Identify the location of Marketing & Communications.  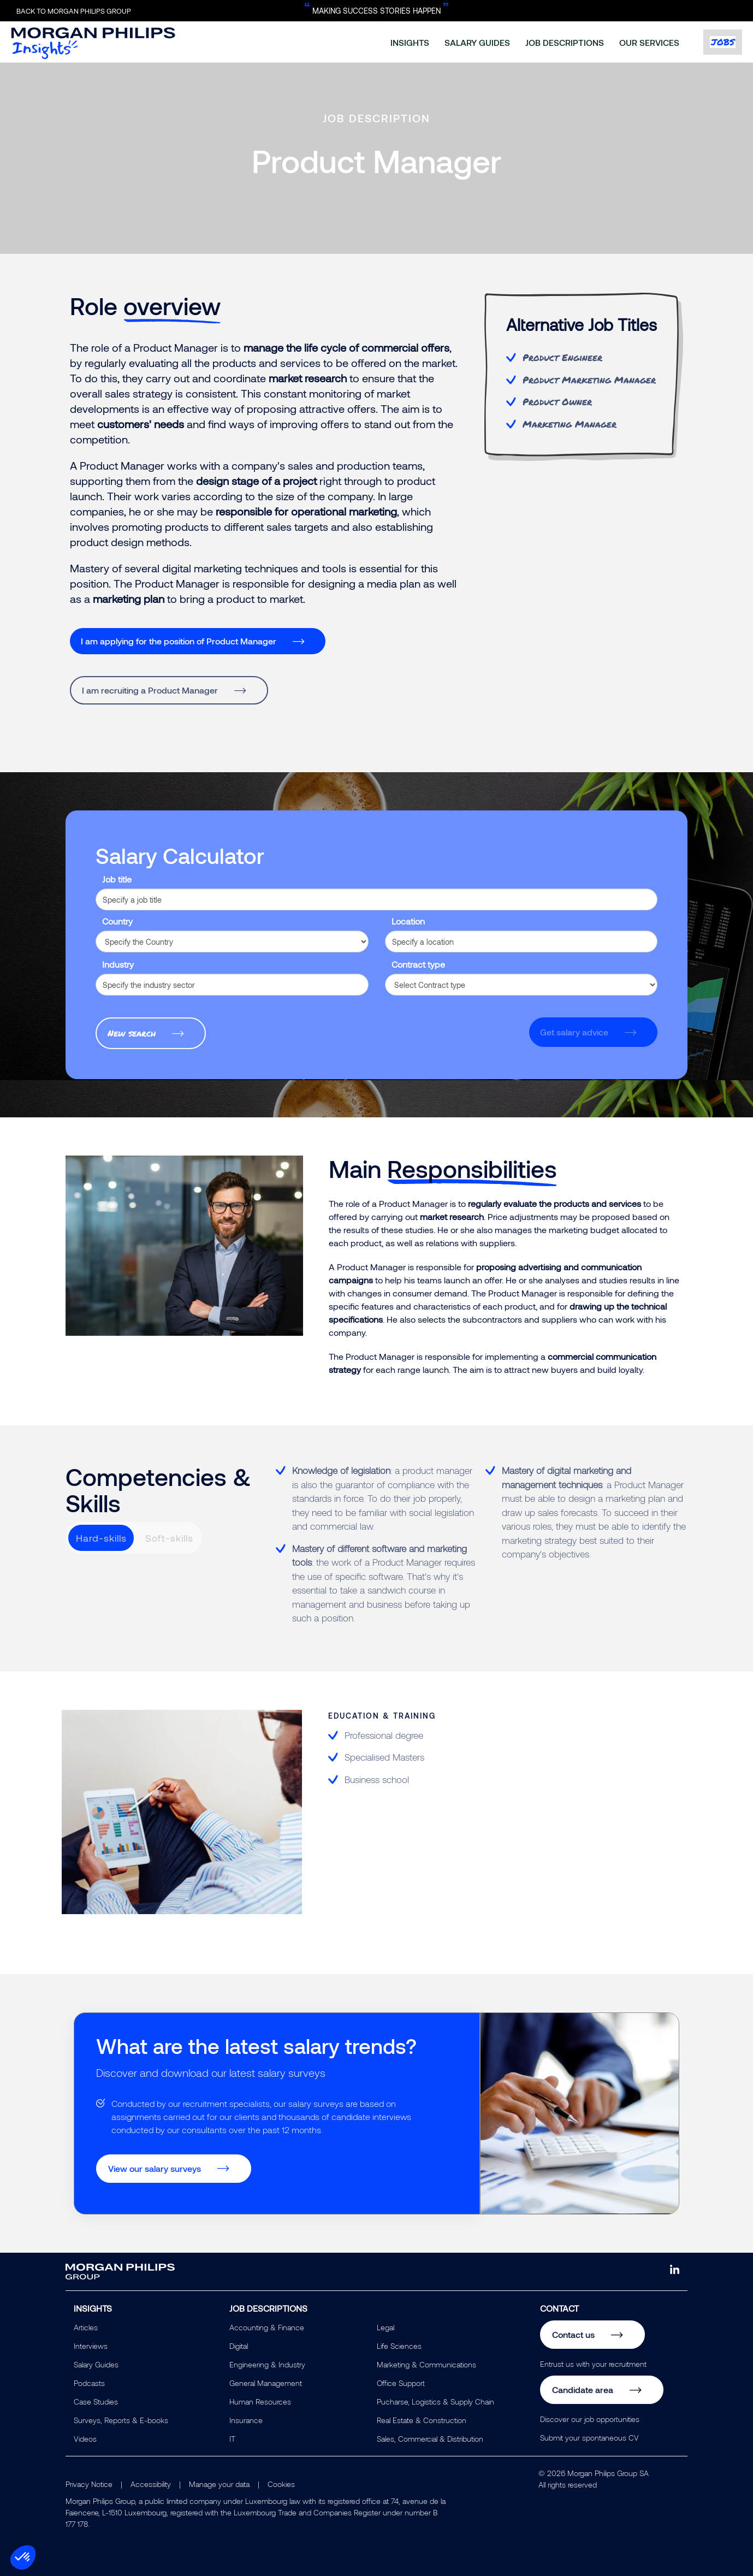
(426, 2364).